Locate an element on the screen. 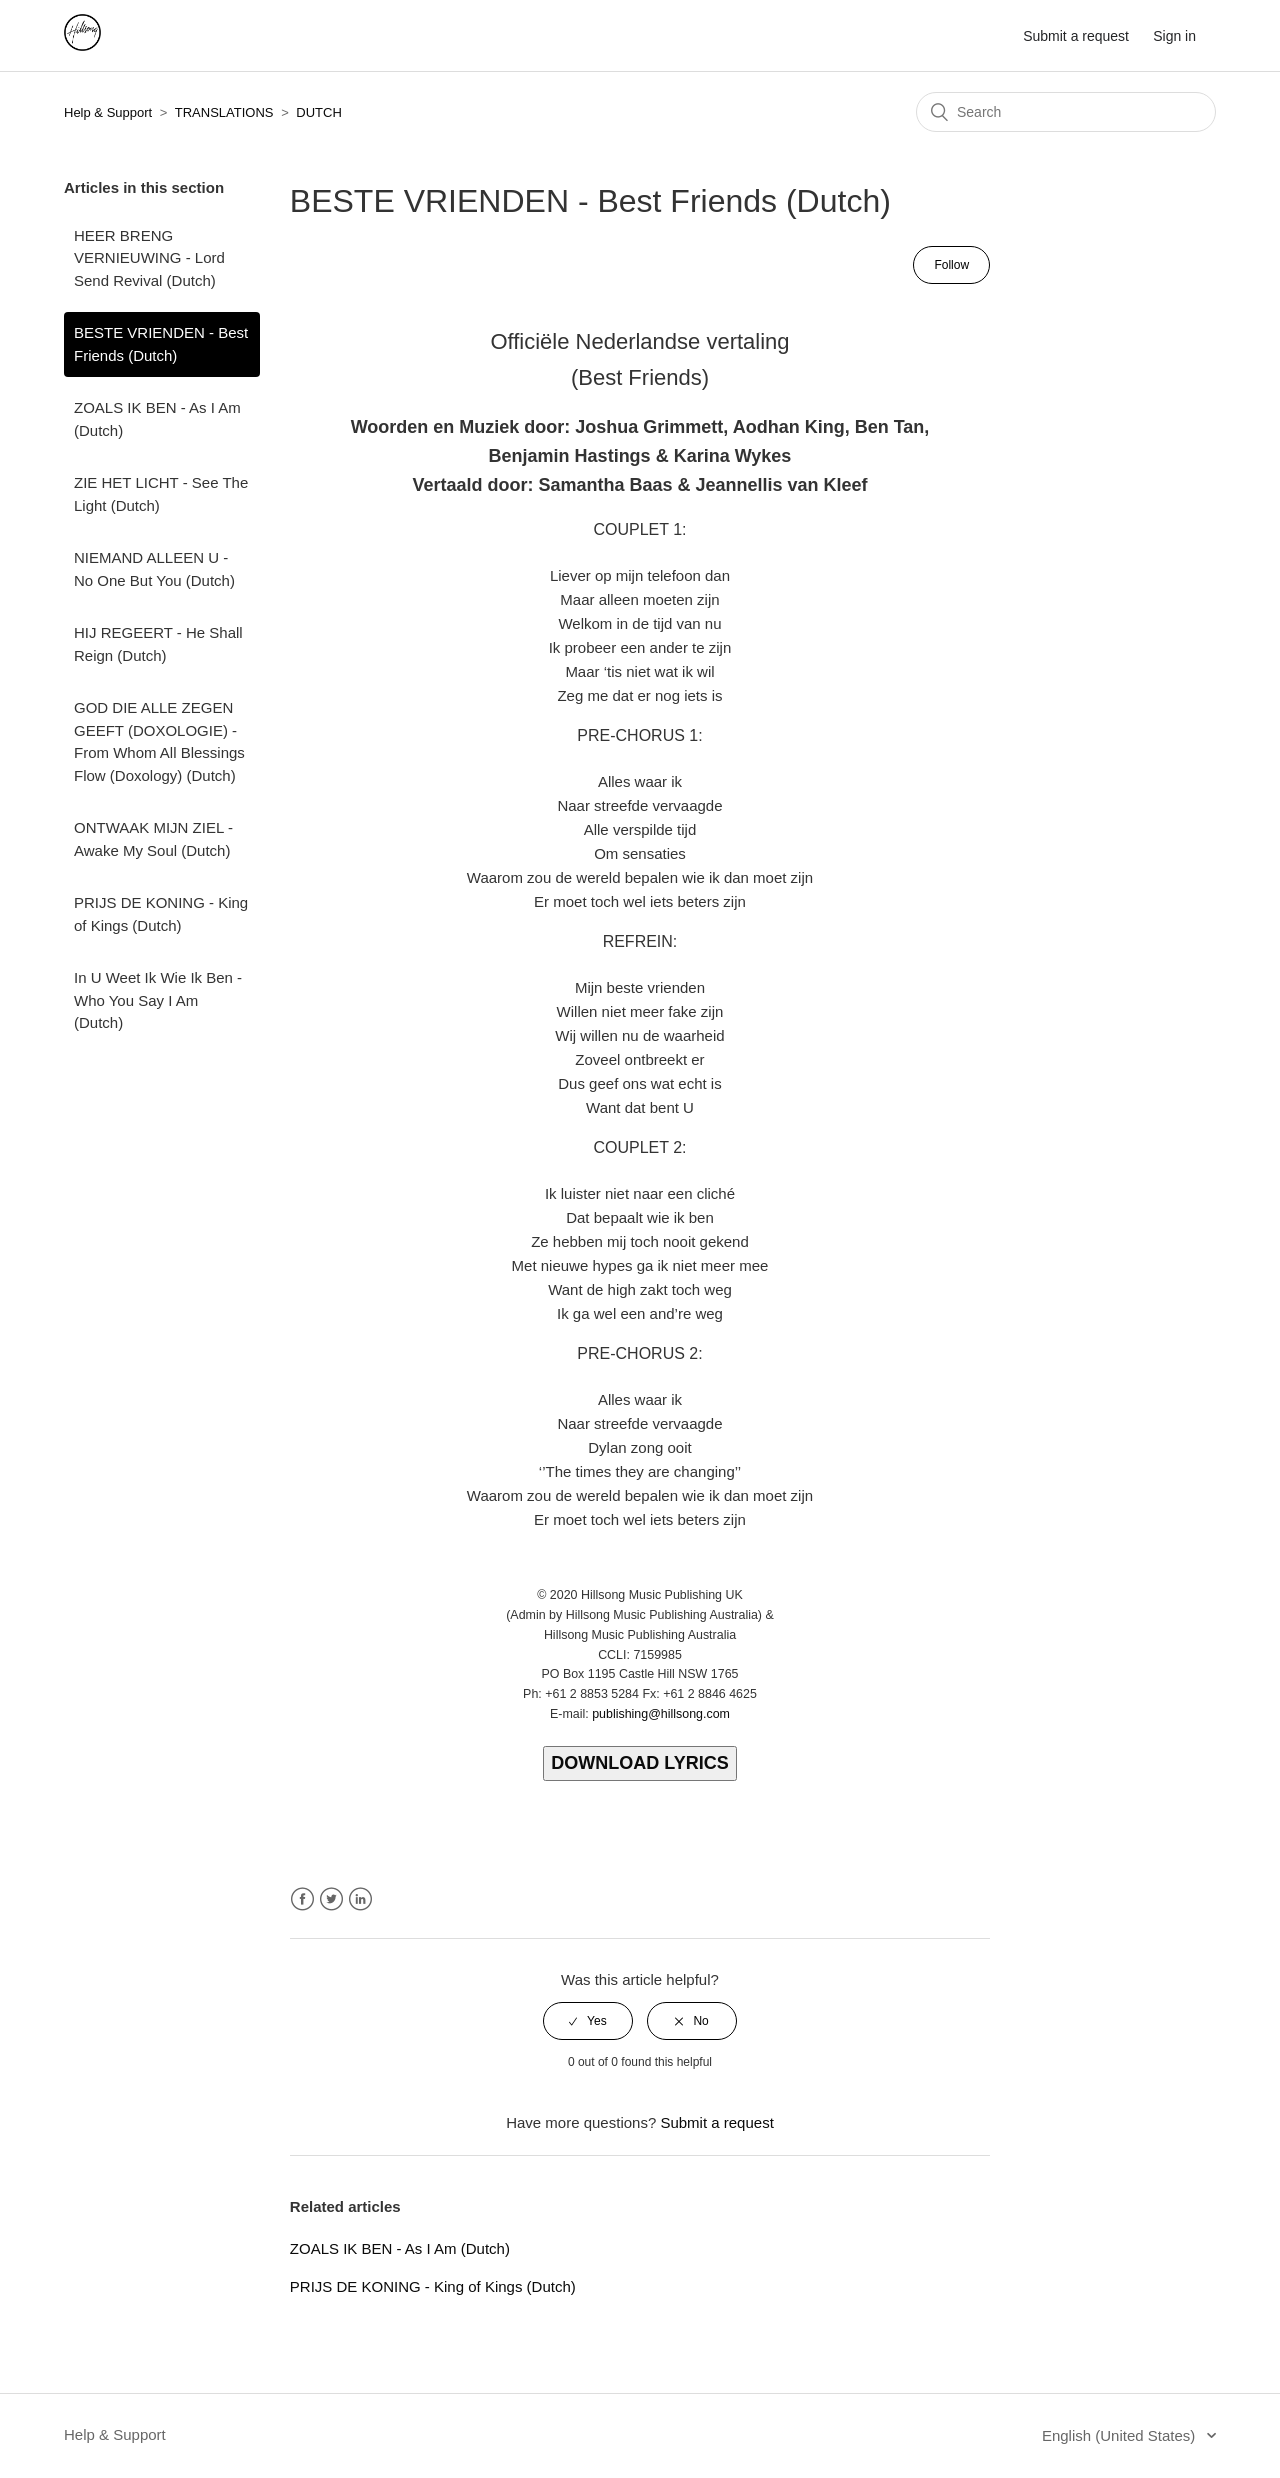 The width and height of the screenshot is (1280, 2478). Twitter is located at coordinates (331, 1899).